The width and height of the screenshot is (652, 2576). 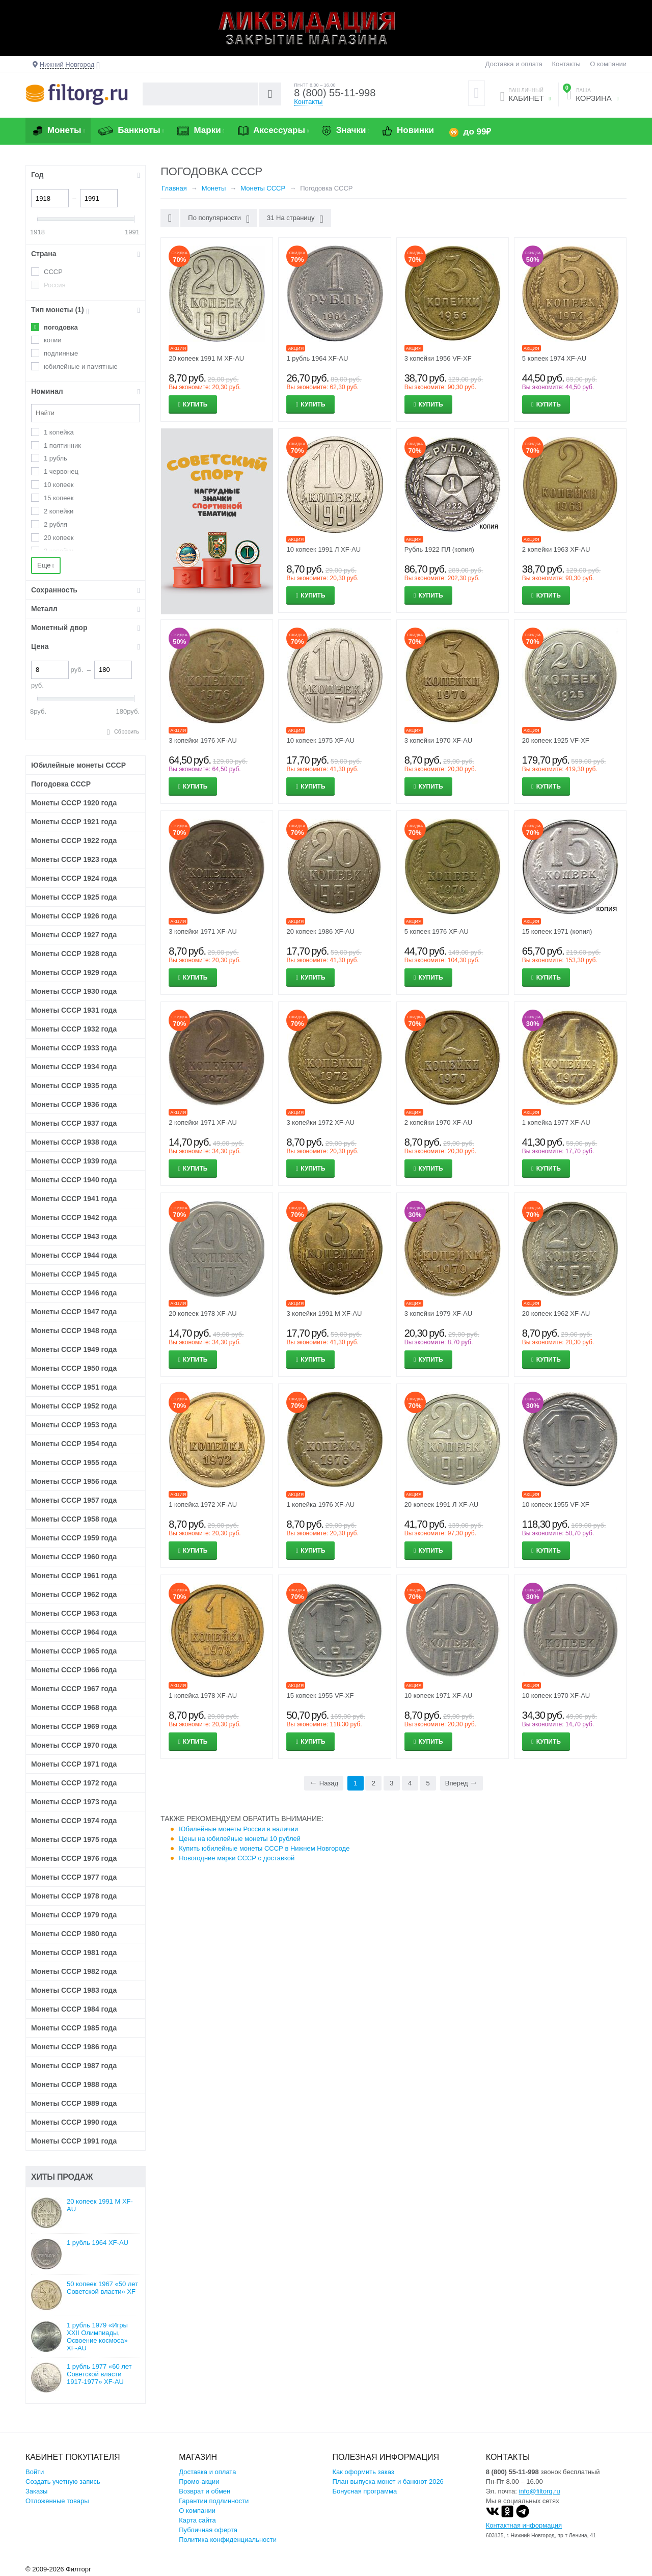 What do you see at coordinates (388, 2481) in the screenshot?
I see `План выпуска монет и банкнот 2026` at bounding box center [388, 2481].